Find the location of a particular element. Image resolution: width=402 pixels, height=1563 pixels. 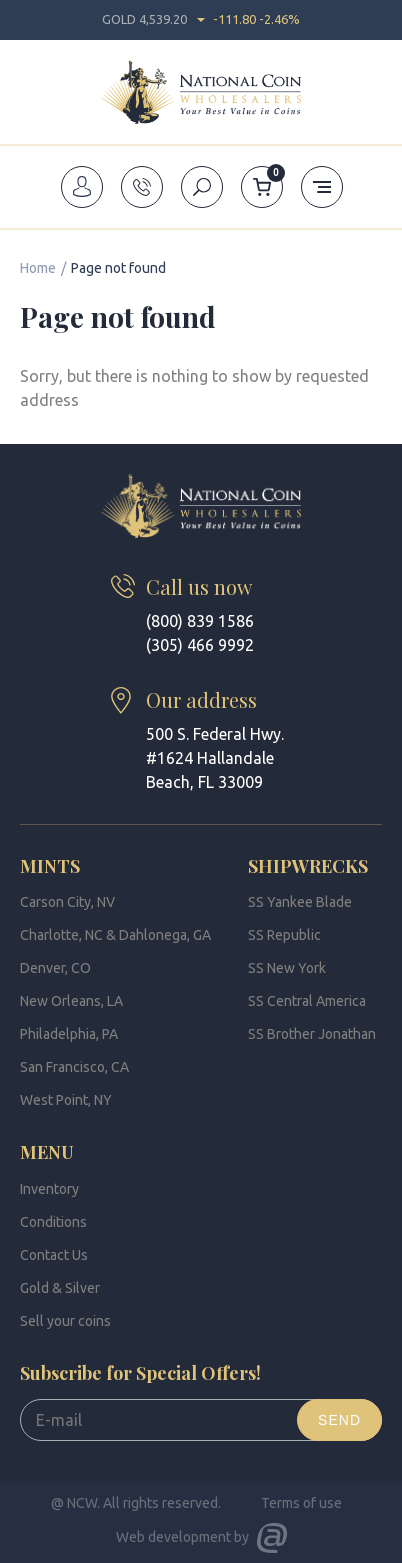

Terms of use is located at coordinates (301, 1503).